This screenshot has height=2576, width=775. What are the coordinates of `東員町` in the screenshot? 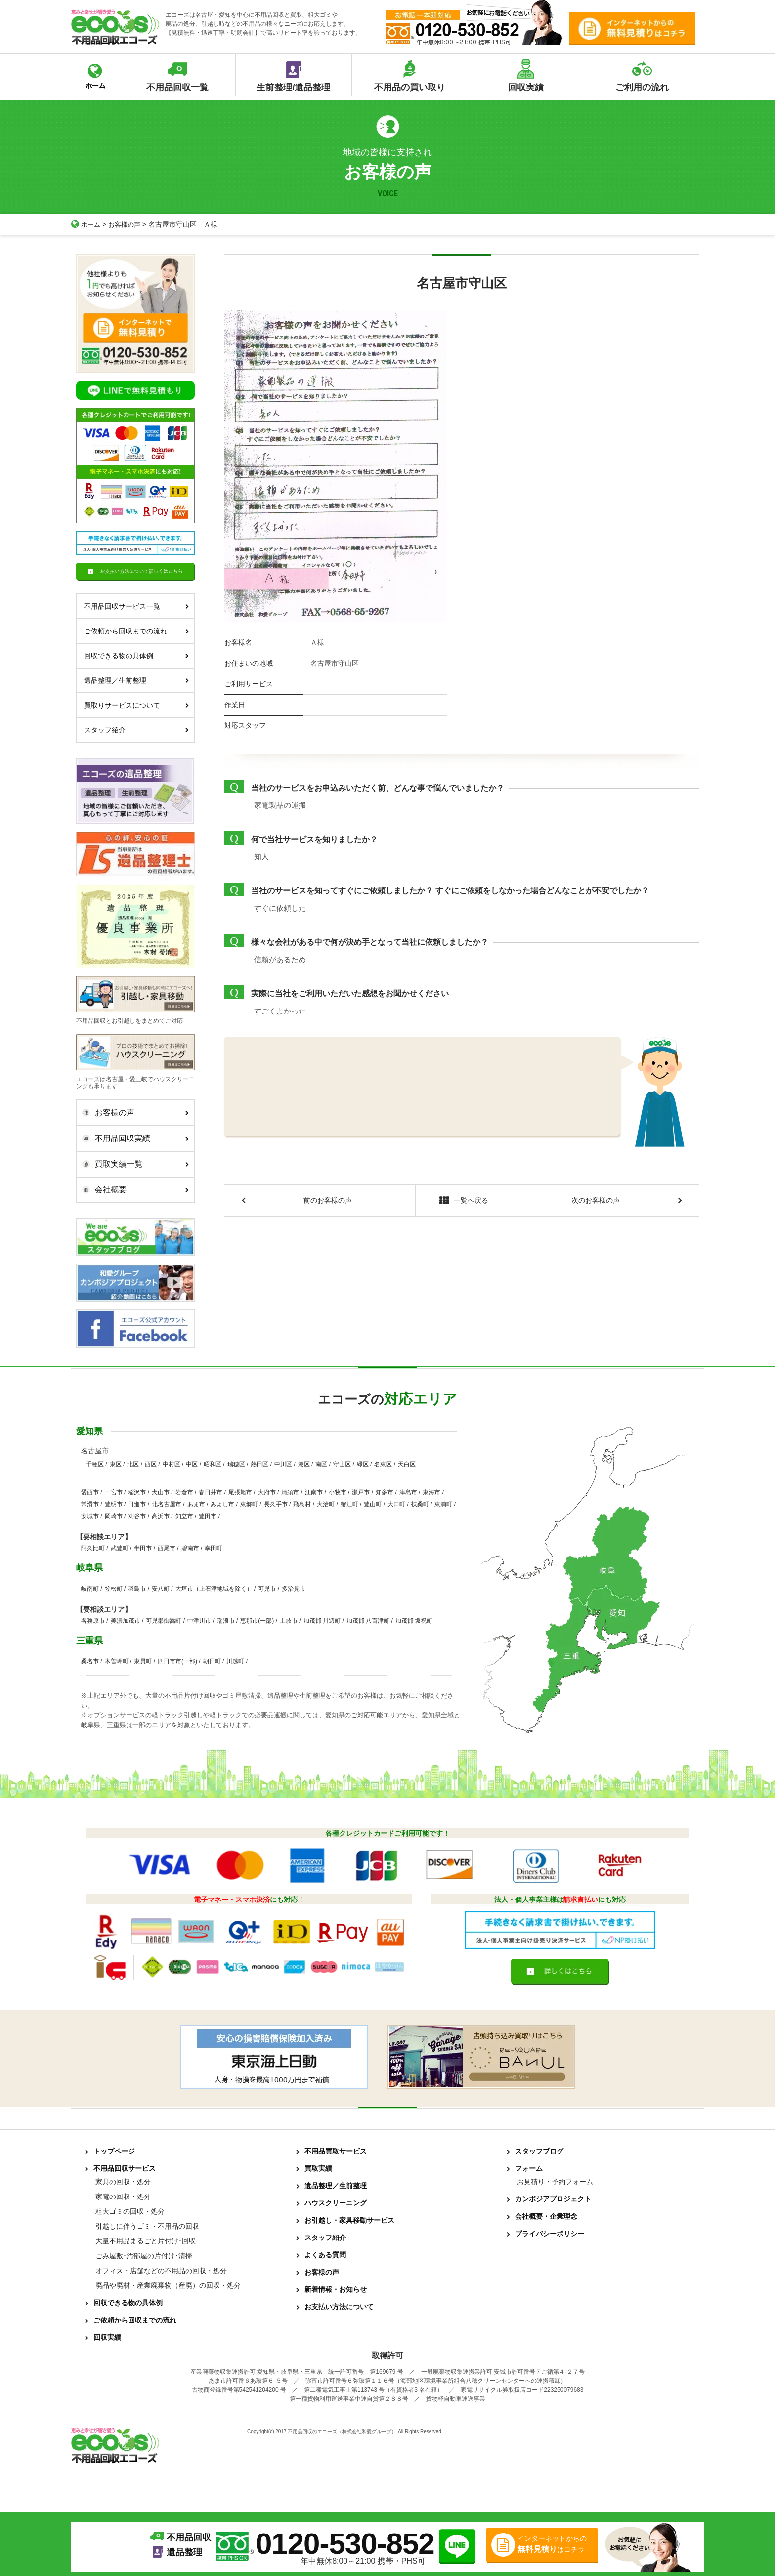 It's located at (143, 1661).